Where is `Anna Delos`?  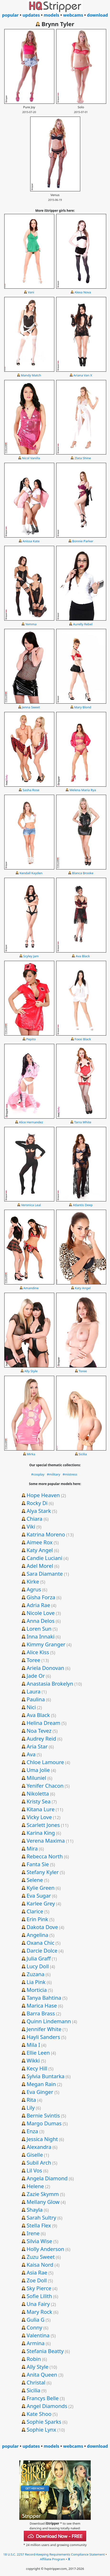 Anna Delos is located at coordinates (41, 1620).